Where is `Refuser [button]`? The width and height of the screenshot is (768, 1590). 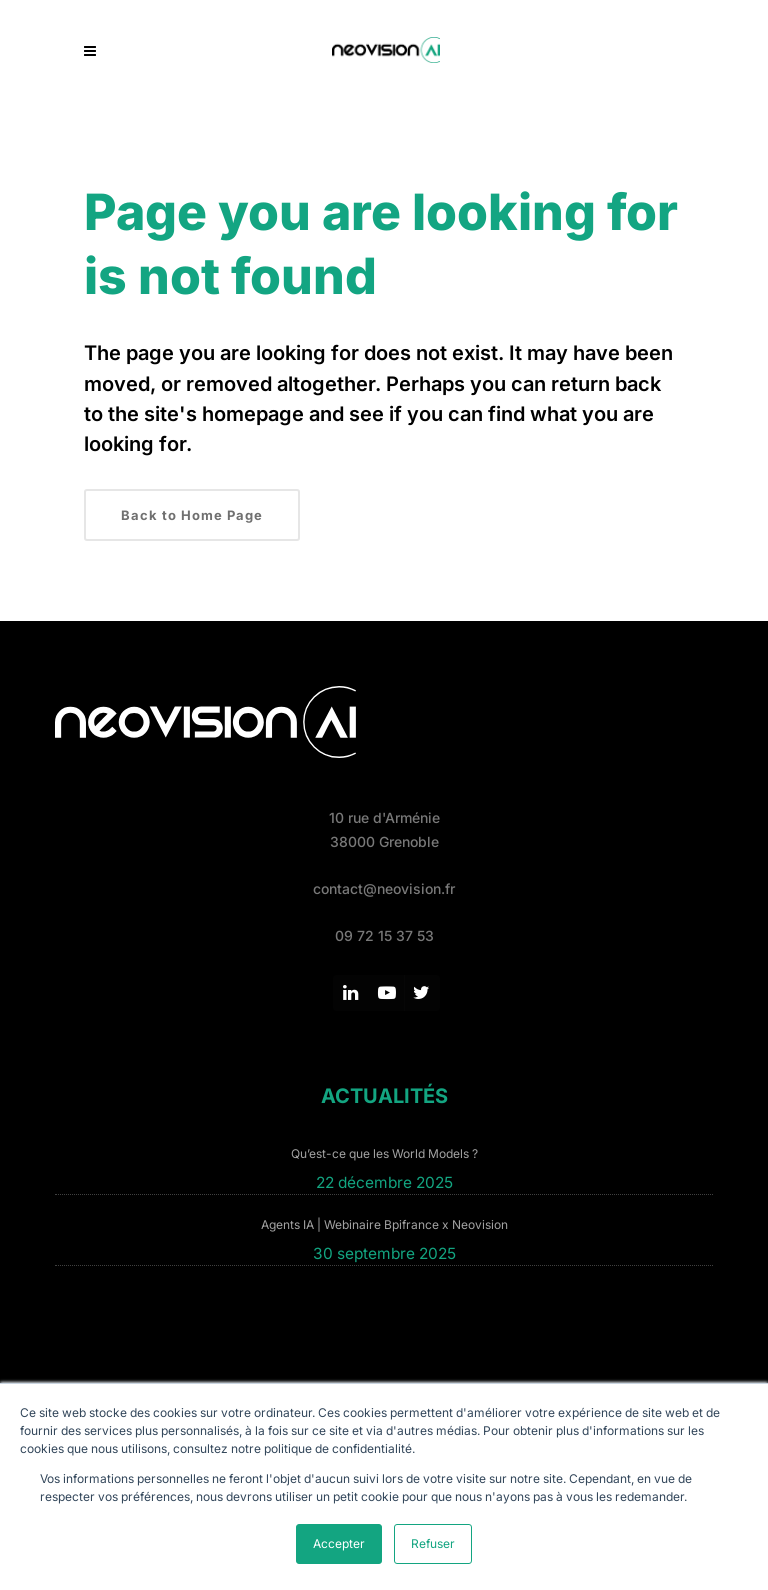
Refuser [button] is located at coordinates (433, 1543).